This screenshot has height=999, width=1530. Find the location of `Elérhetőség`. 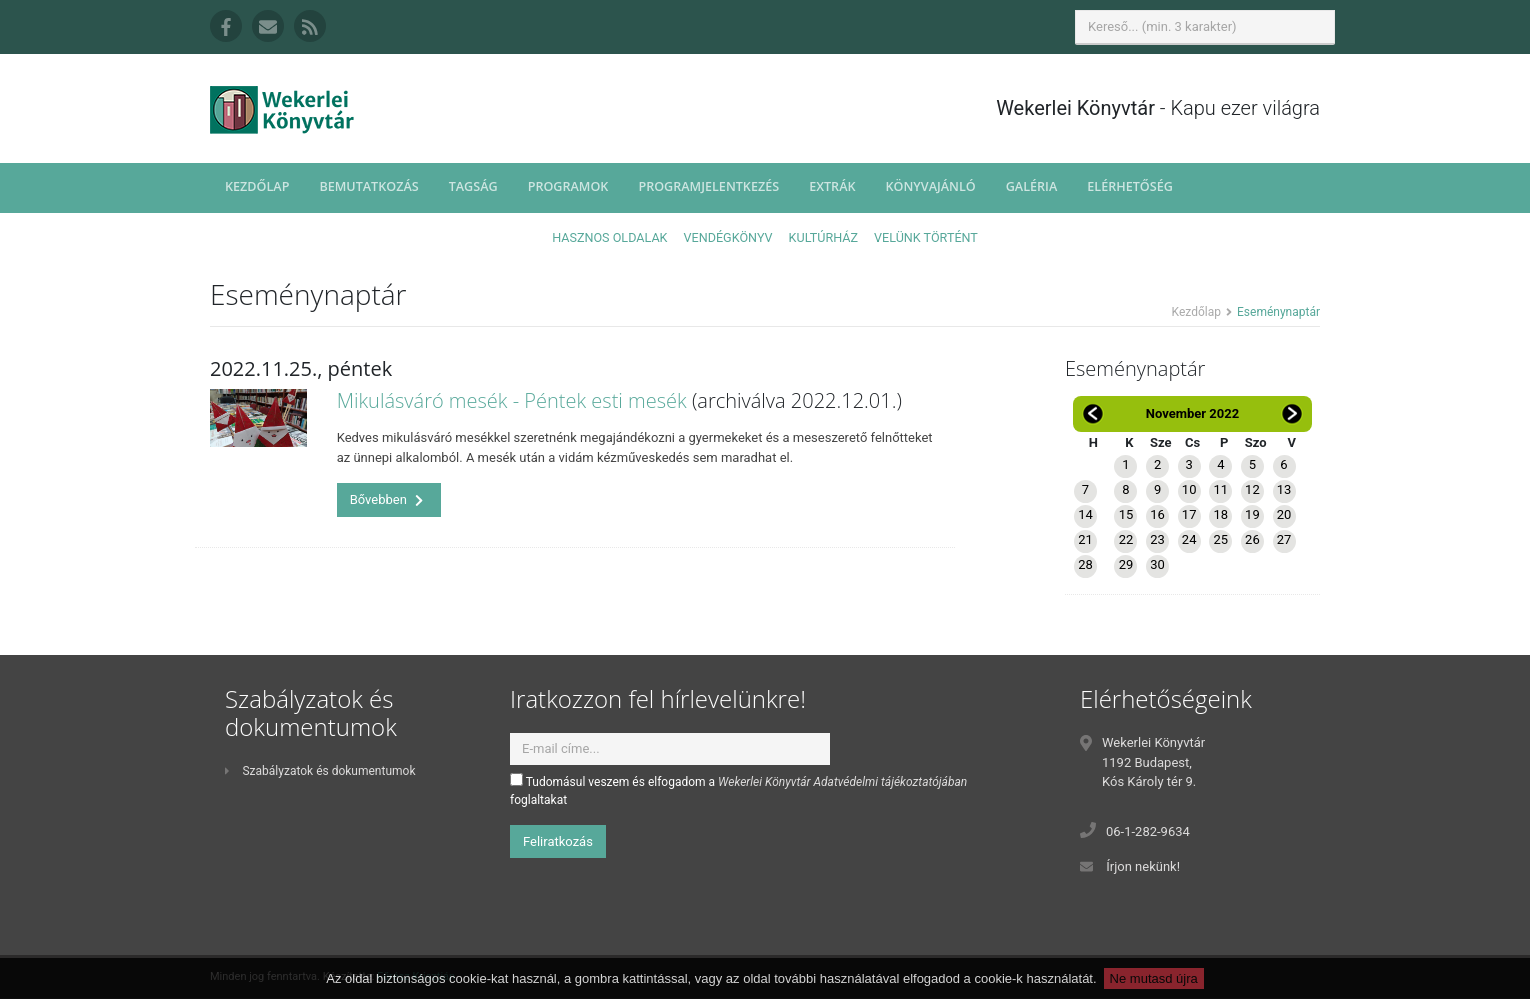

Elérhetőség is located at coordinates (1130, 186).